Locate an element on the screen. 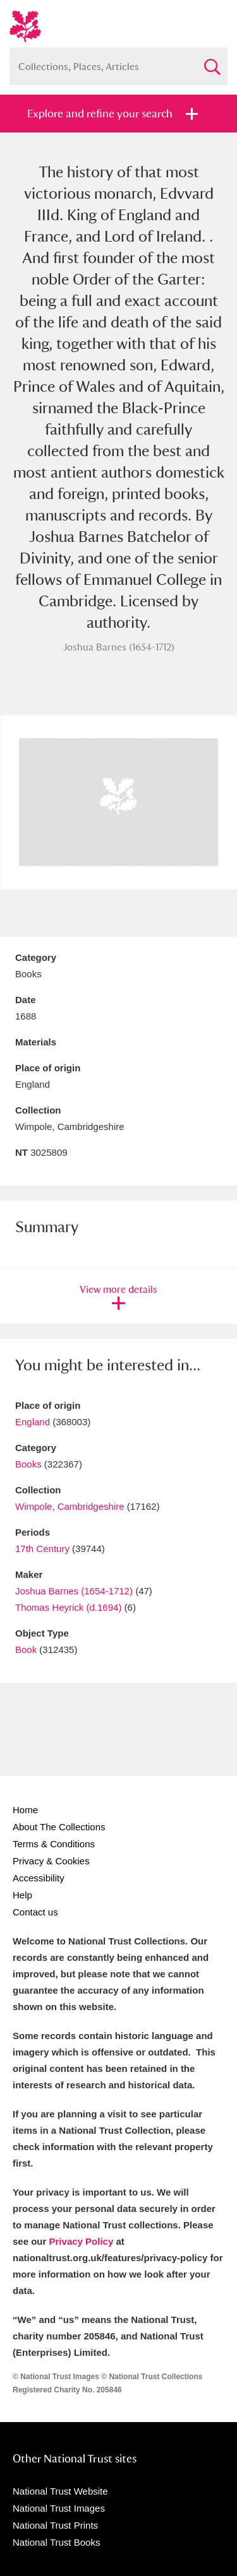 The height and width of the screenshot is (2576, 237). About The Collections is located at coordinates (59, 1826).